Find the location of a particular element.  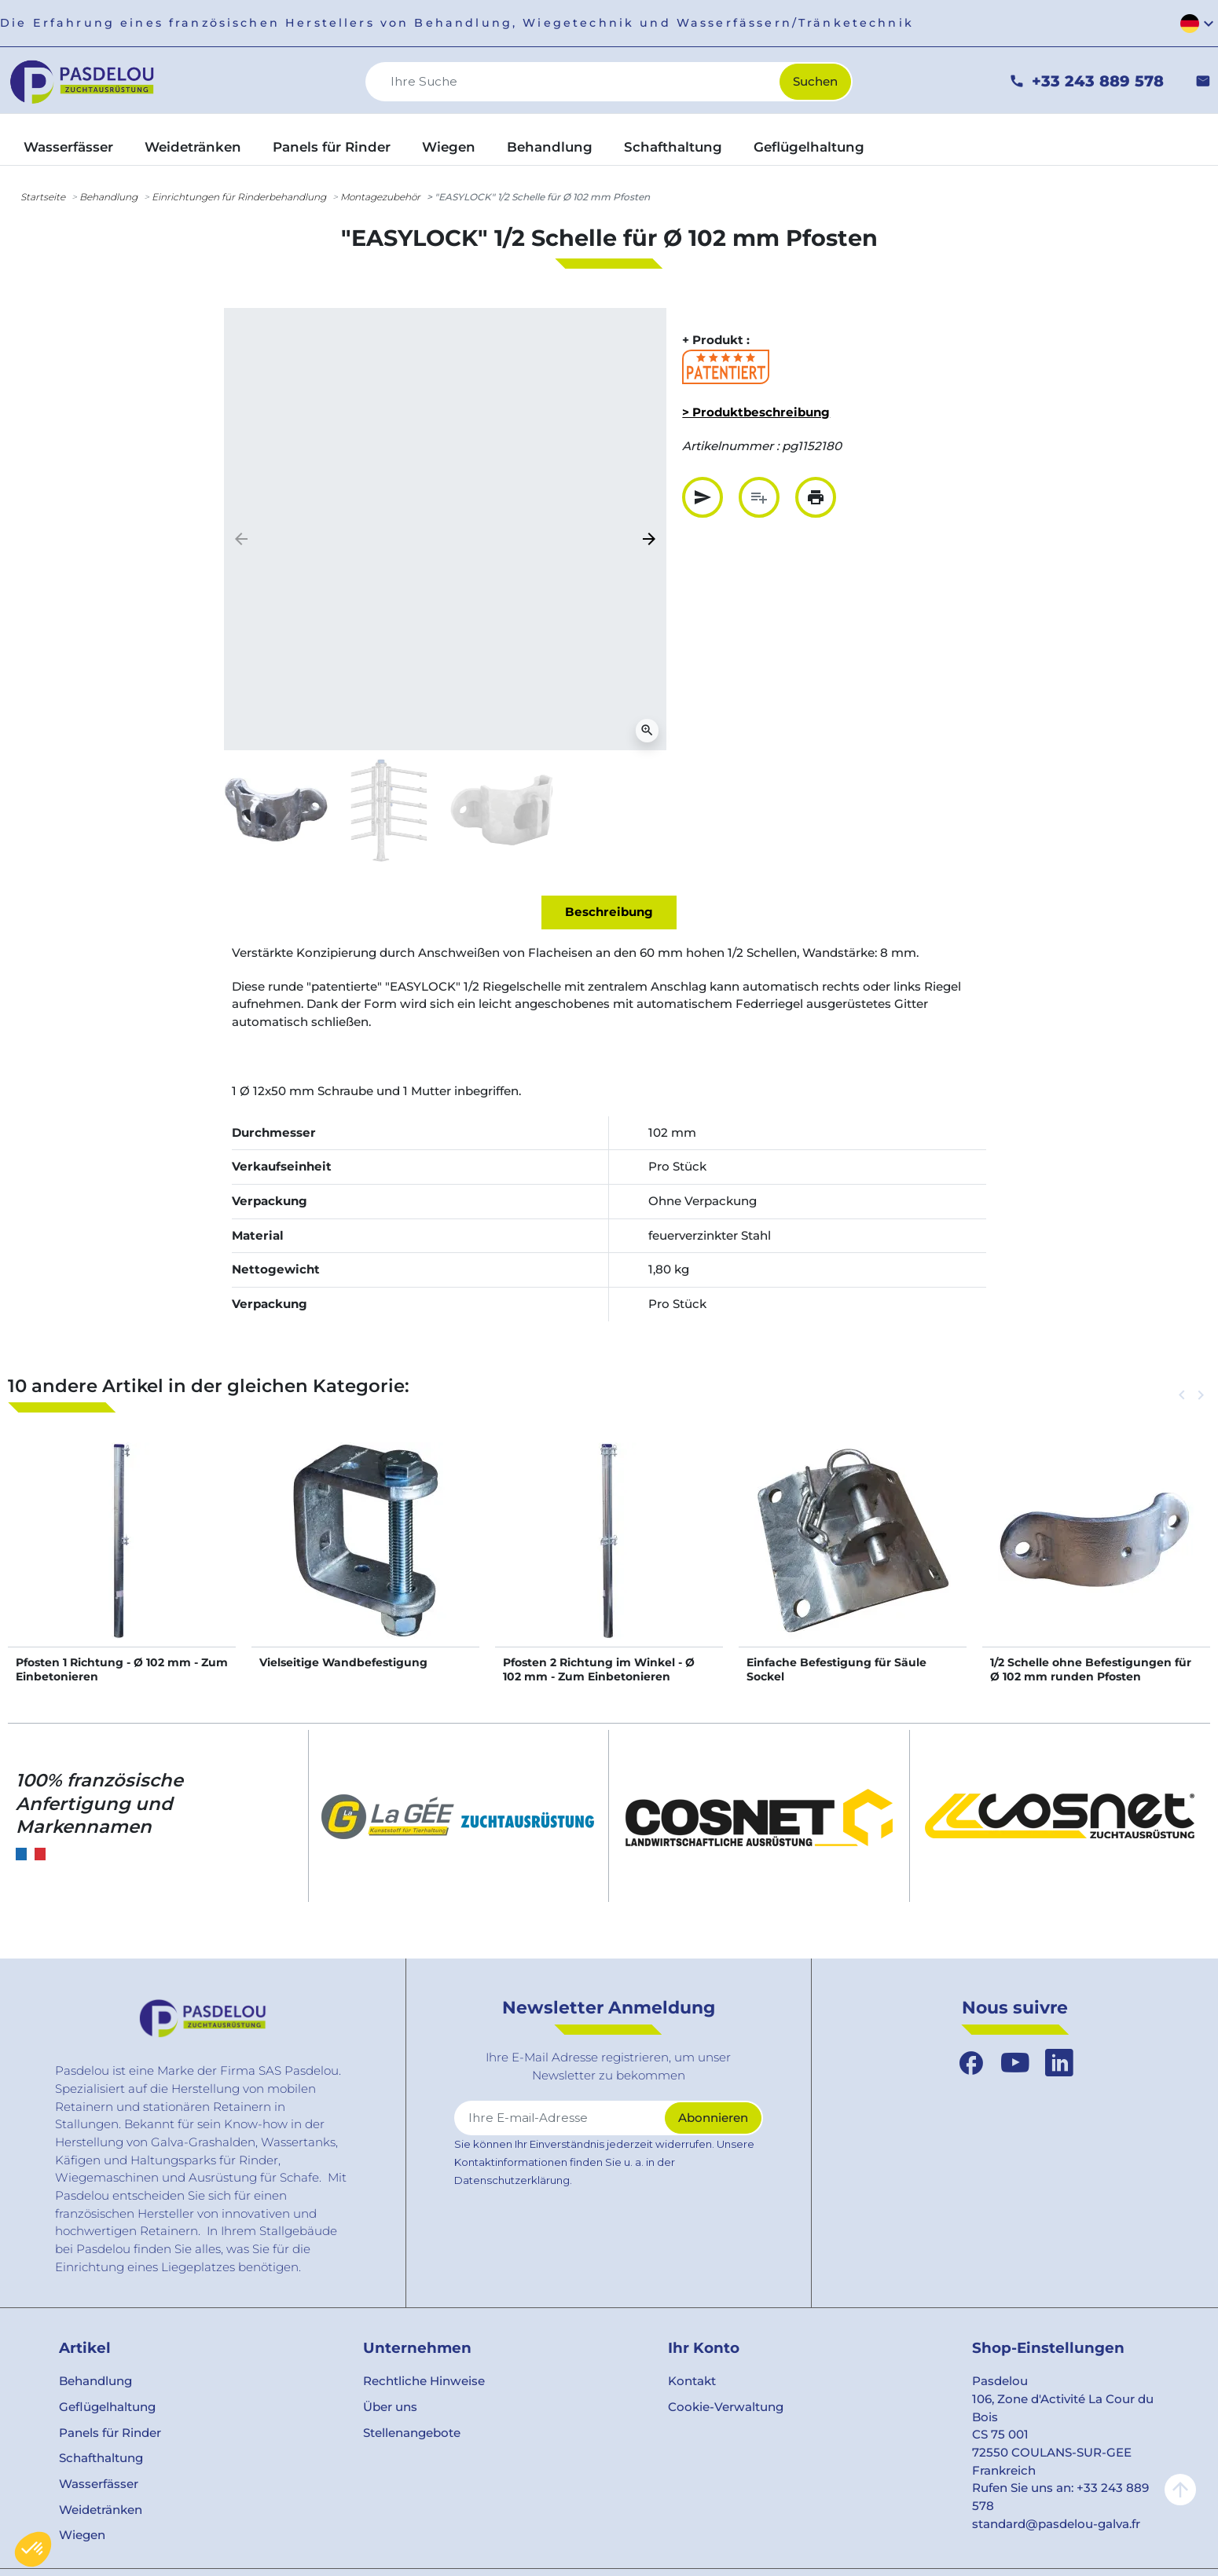

Rechtliche Hinweise is located at coordinates (424, 2380).